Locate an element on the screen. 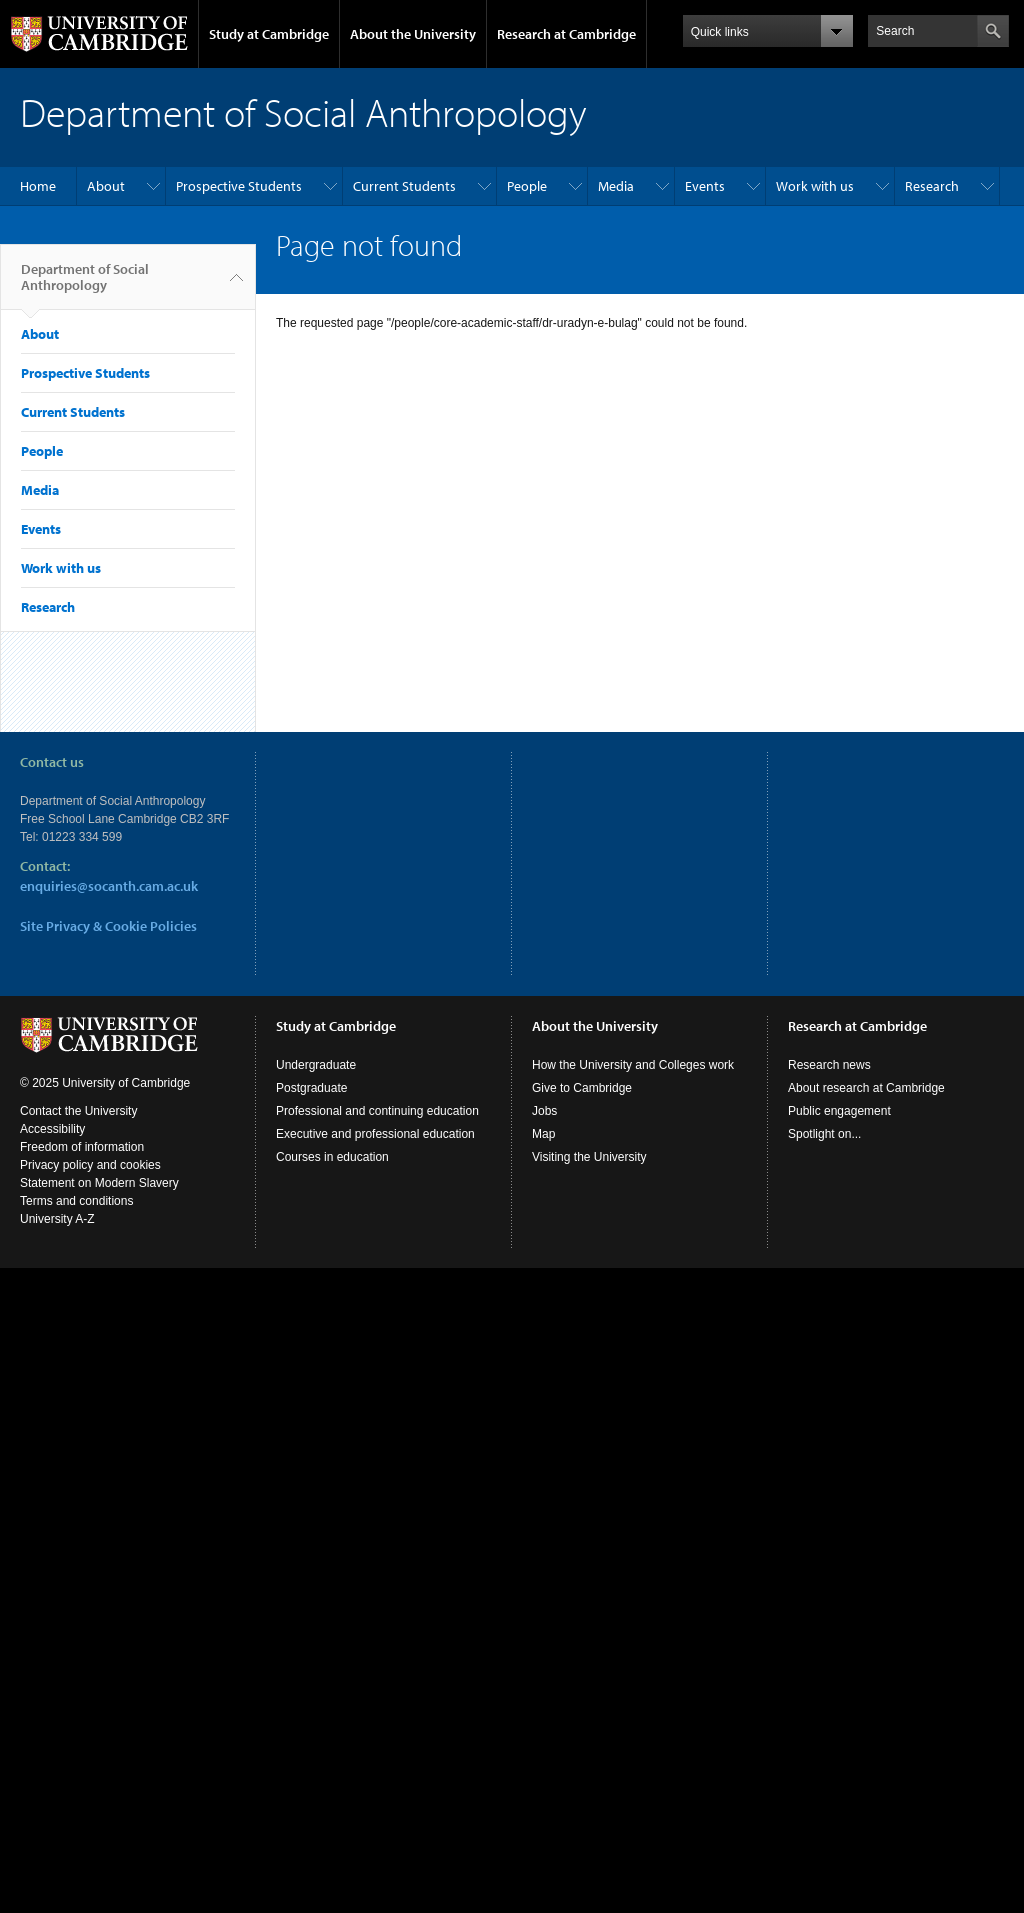  Public engagement is located at coordinates (839, 1111).